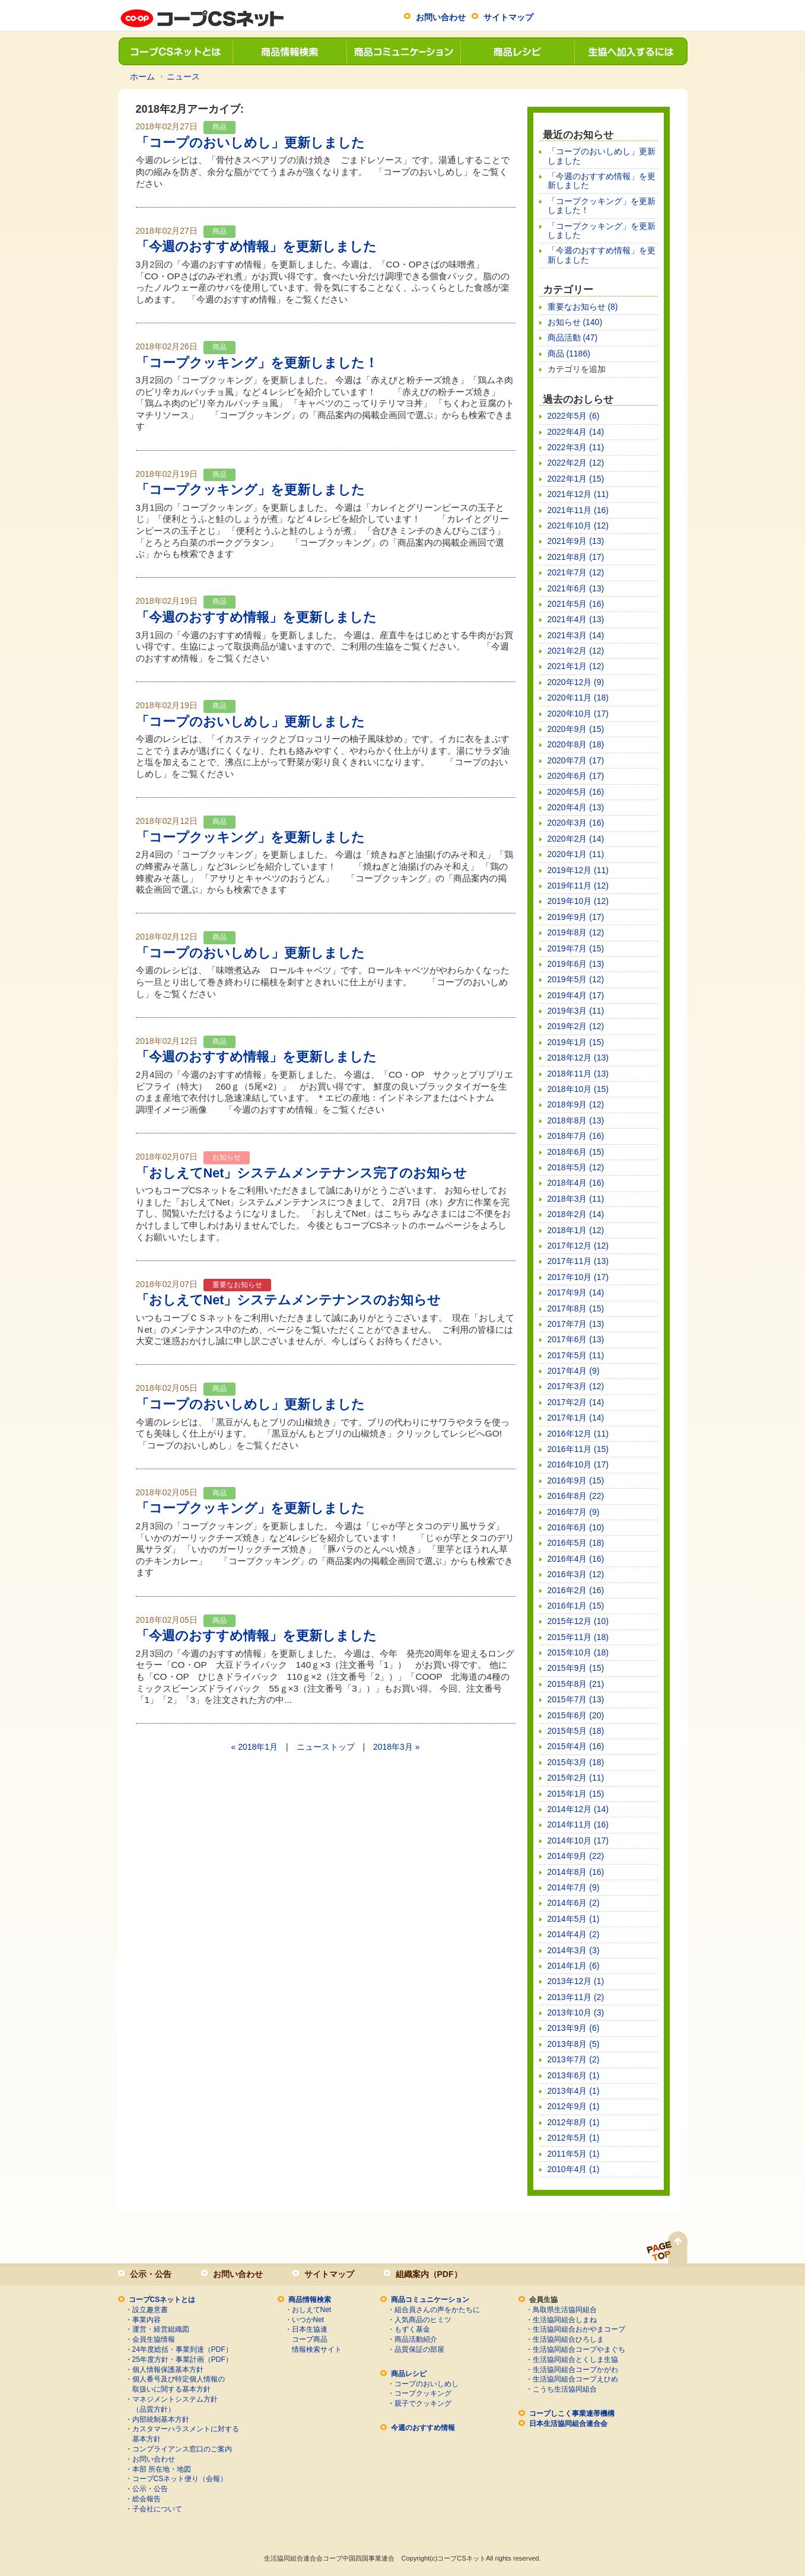  What do you see at coordinates (575, 2379) in the screenshot?
I see `生活協同組合コープえひめ` at bounding box center [575, 2379].